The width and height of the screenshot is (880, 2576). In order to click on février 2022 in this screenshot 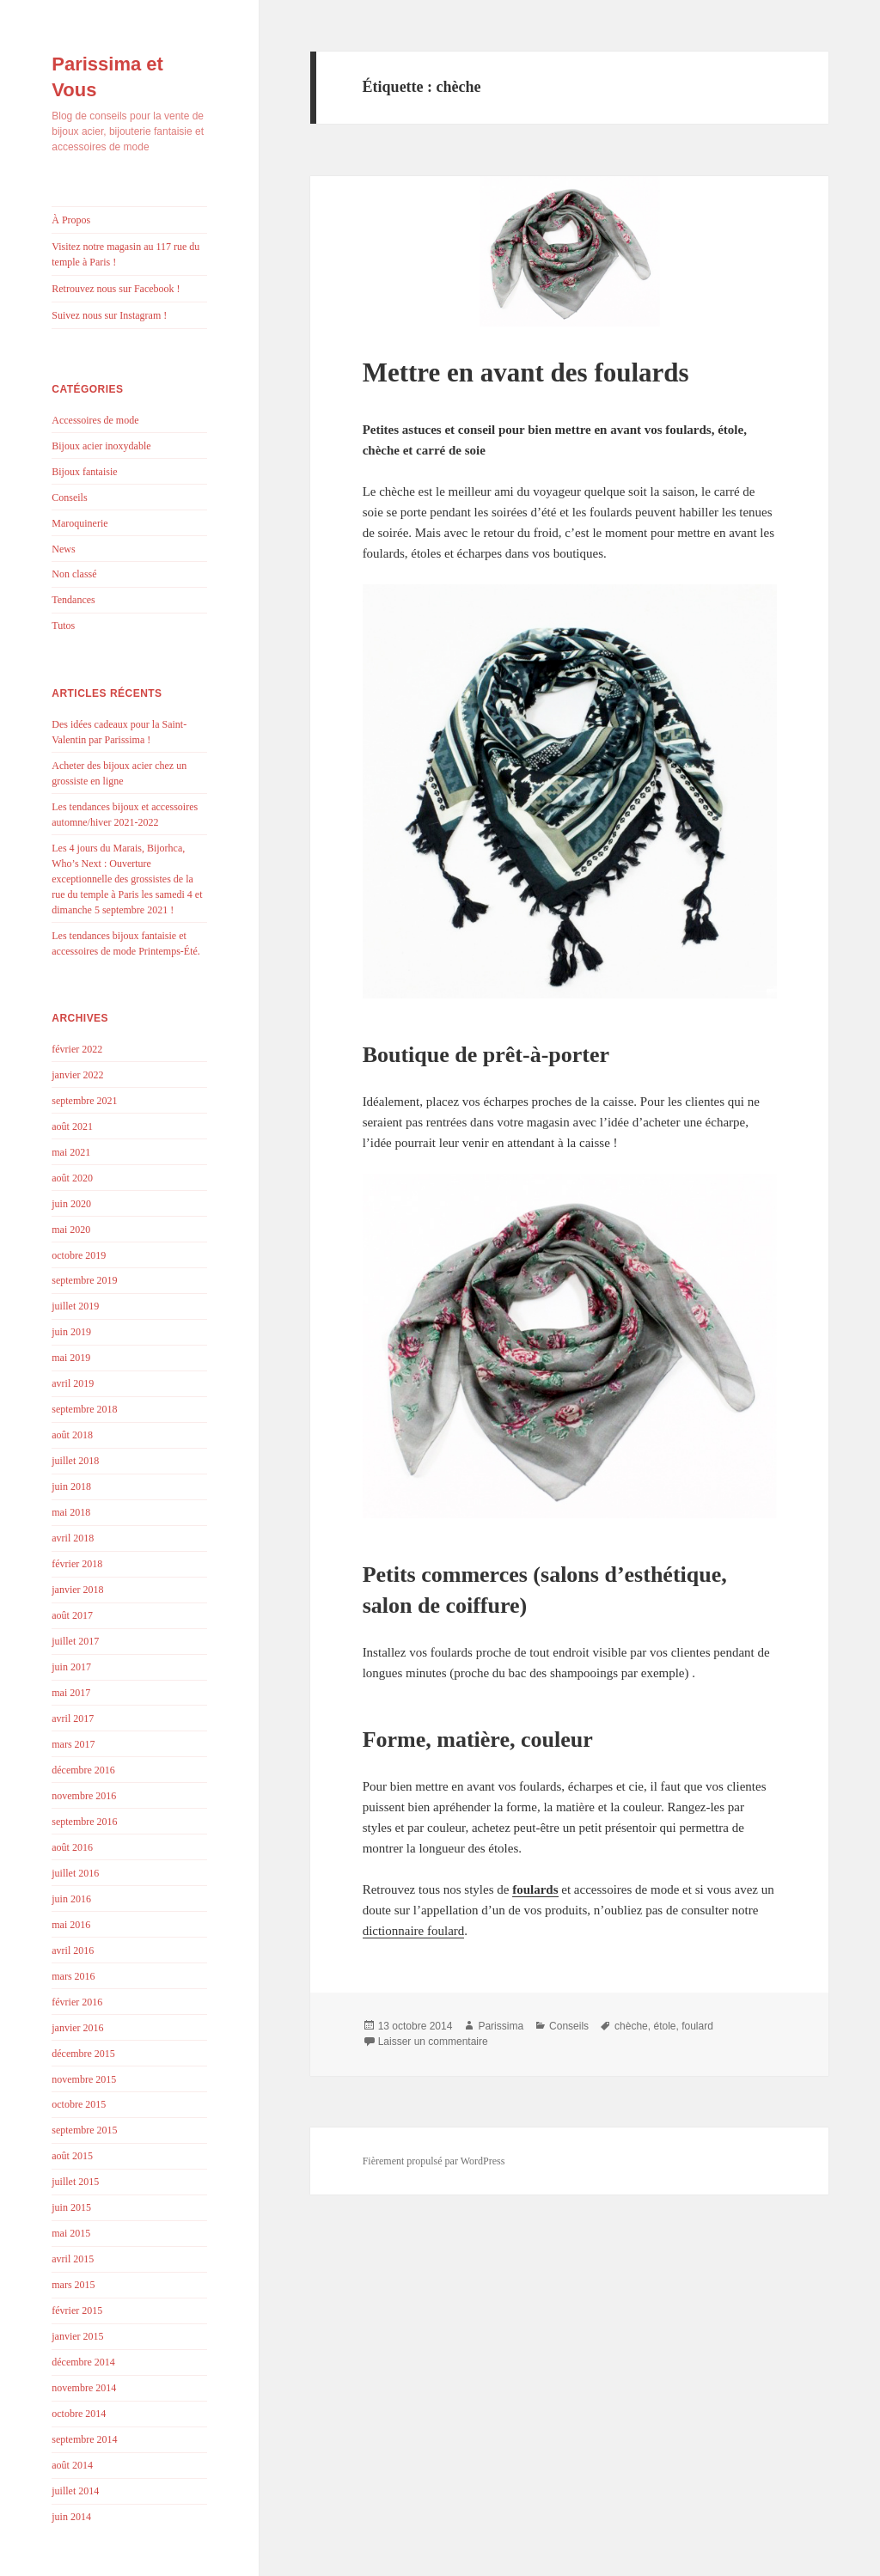, I will do `click(77, 1049)`.